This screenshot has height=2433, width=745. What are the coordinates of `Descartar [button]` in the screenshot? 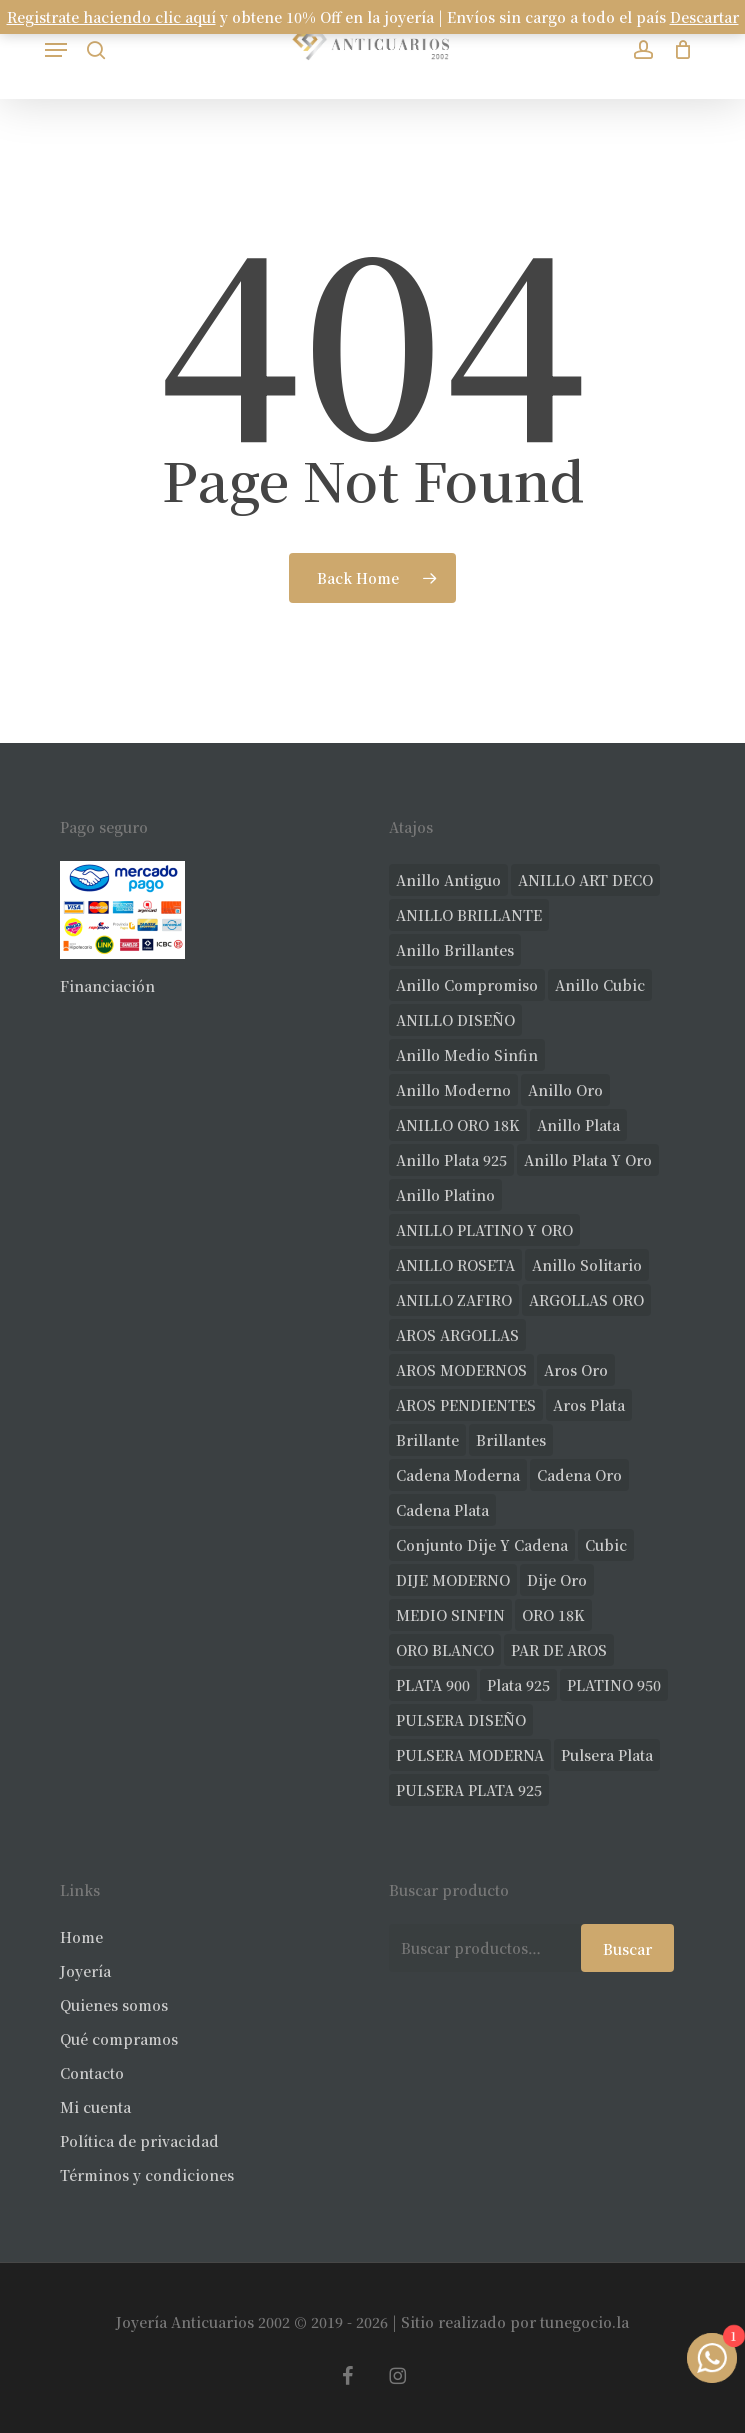 It's located at (704, 17).